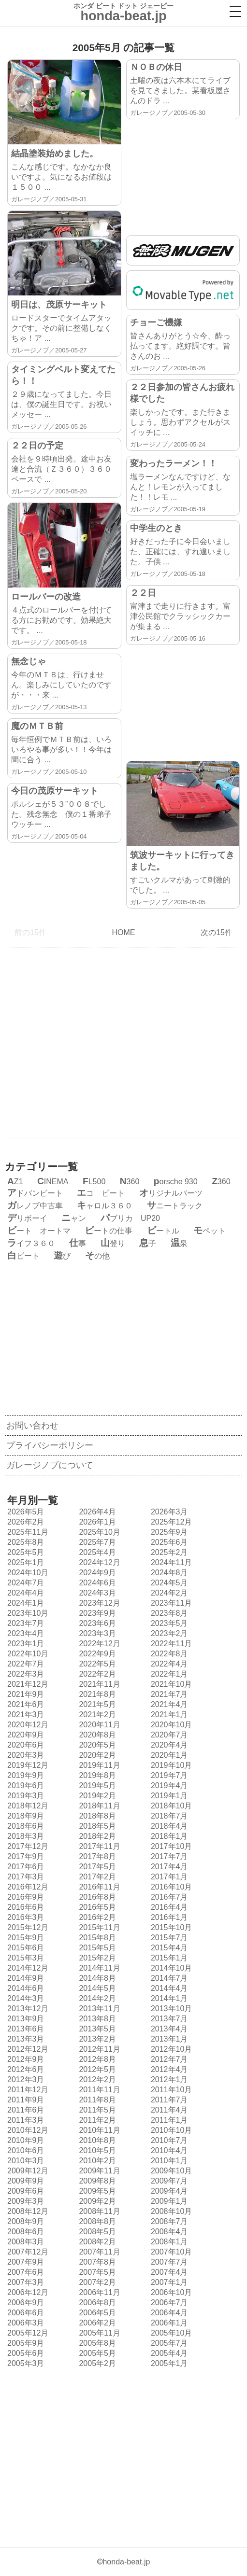  Describe the element at coordinates (24, 2140) in the screenshot. I see `2010年9月` at that location.